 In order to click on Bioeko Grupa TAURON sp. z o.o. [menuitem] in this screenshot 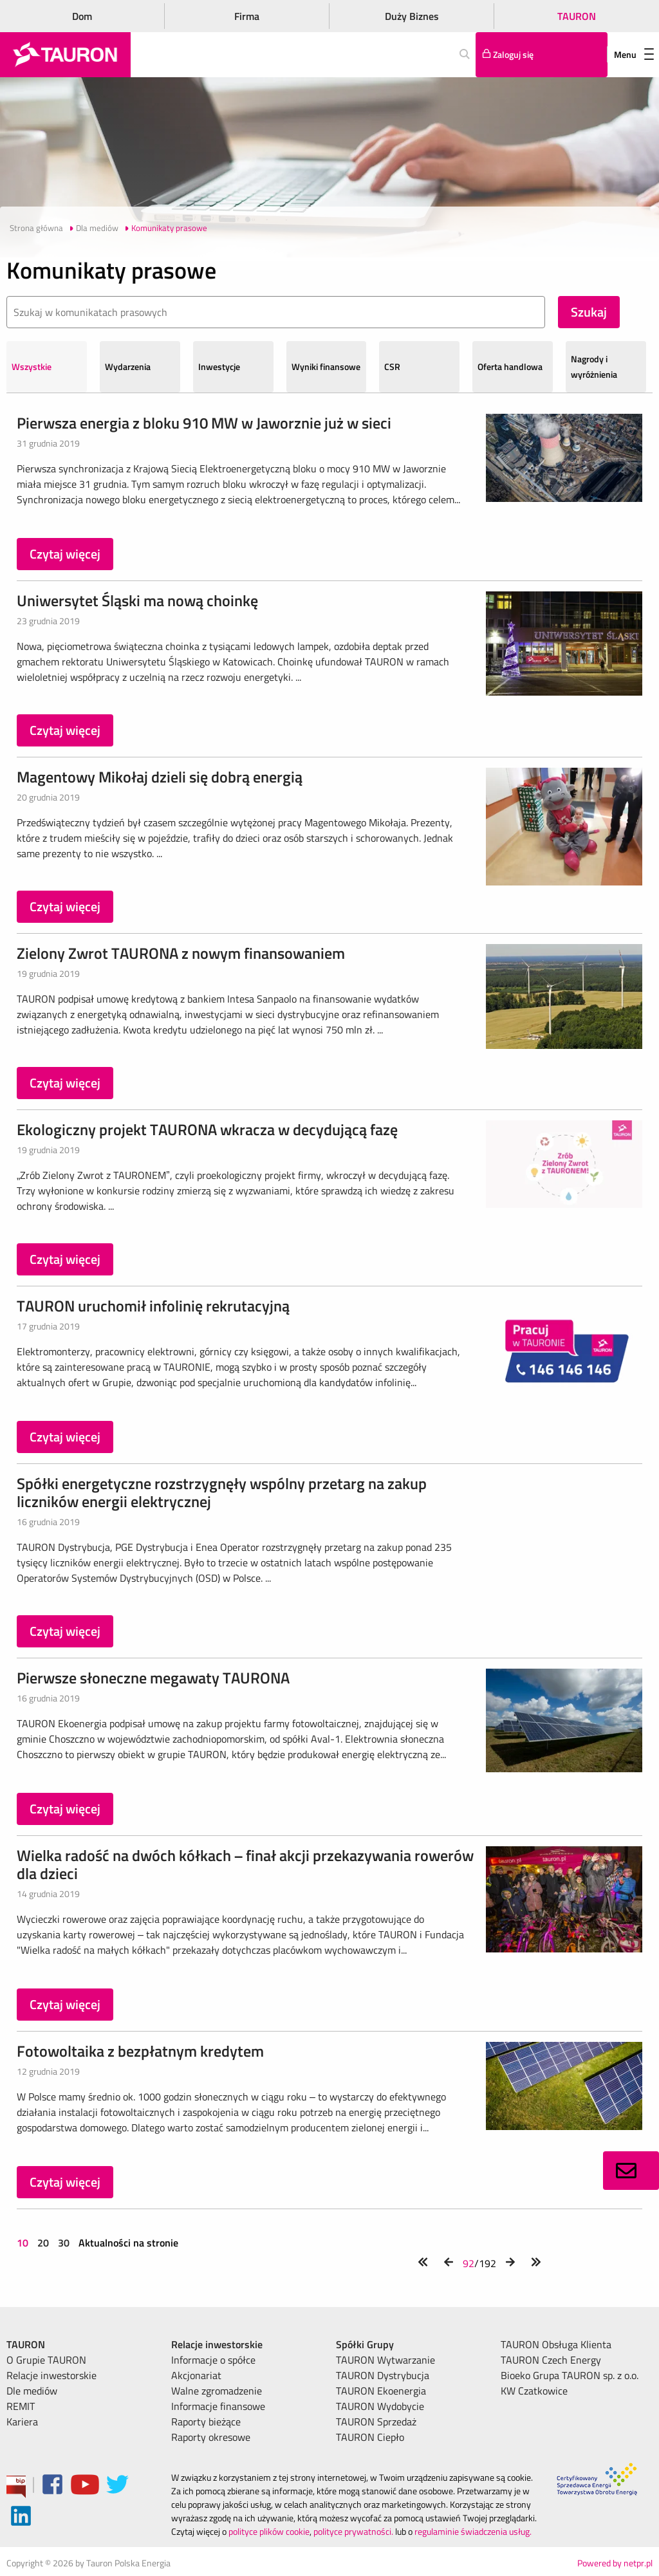, I will do `click(569, 2375)`.